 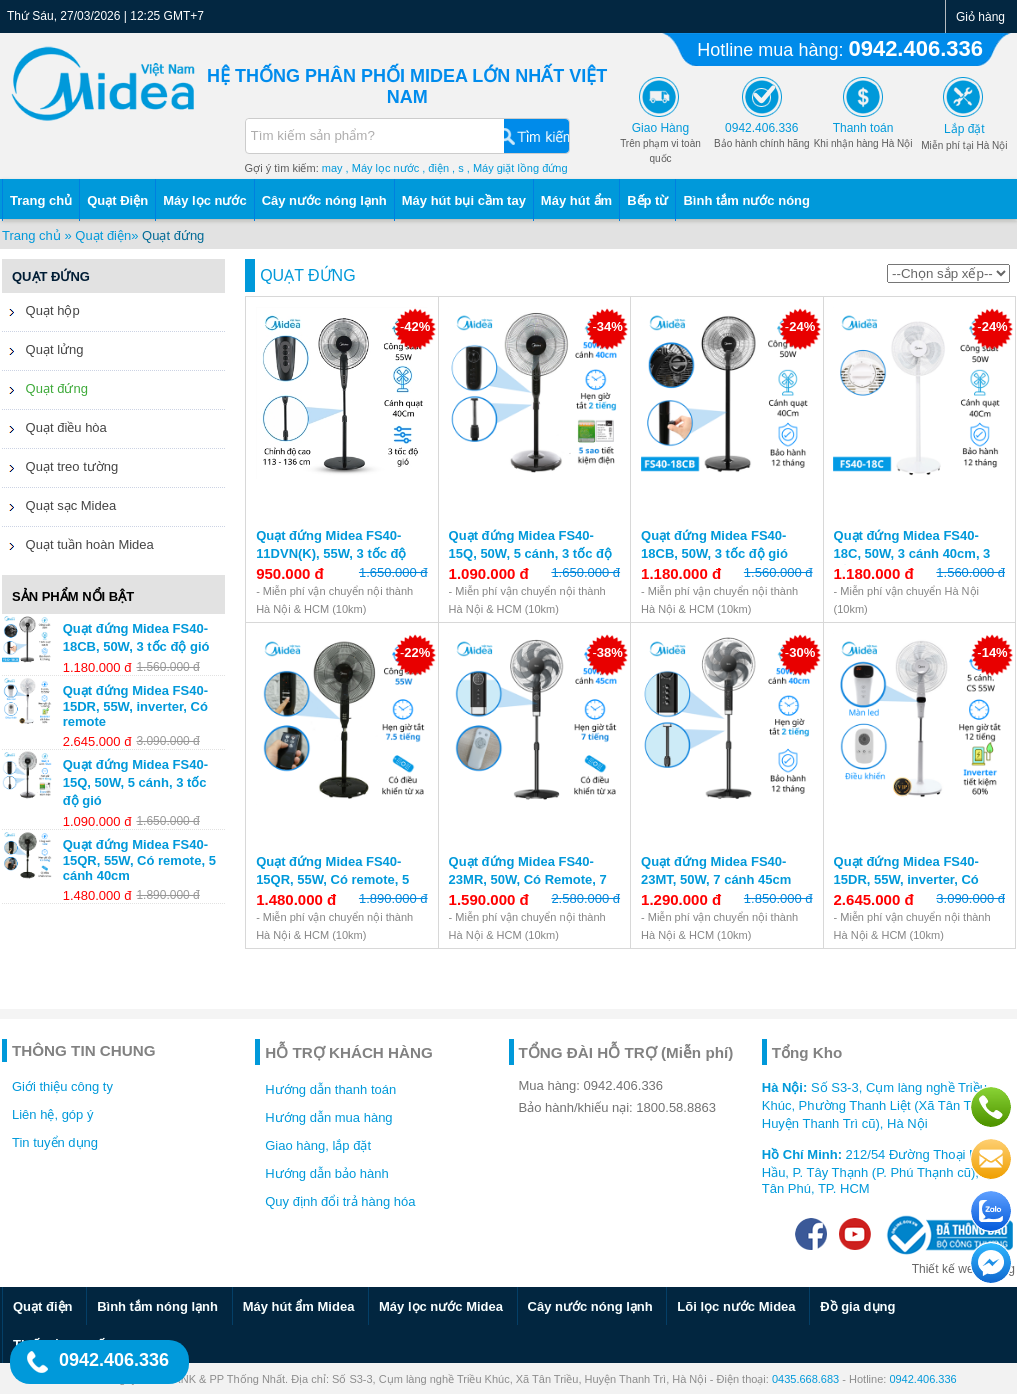 I want to click on Trên phạm vi toàn quốc, so click(x=660, y=143).